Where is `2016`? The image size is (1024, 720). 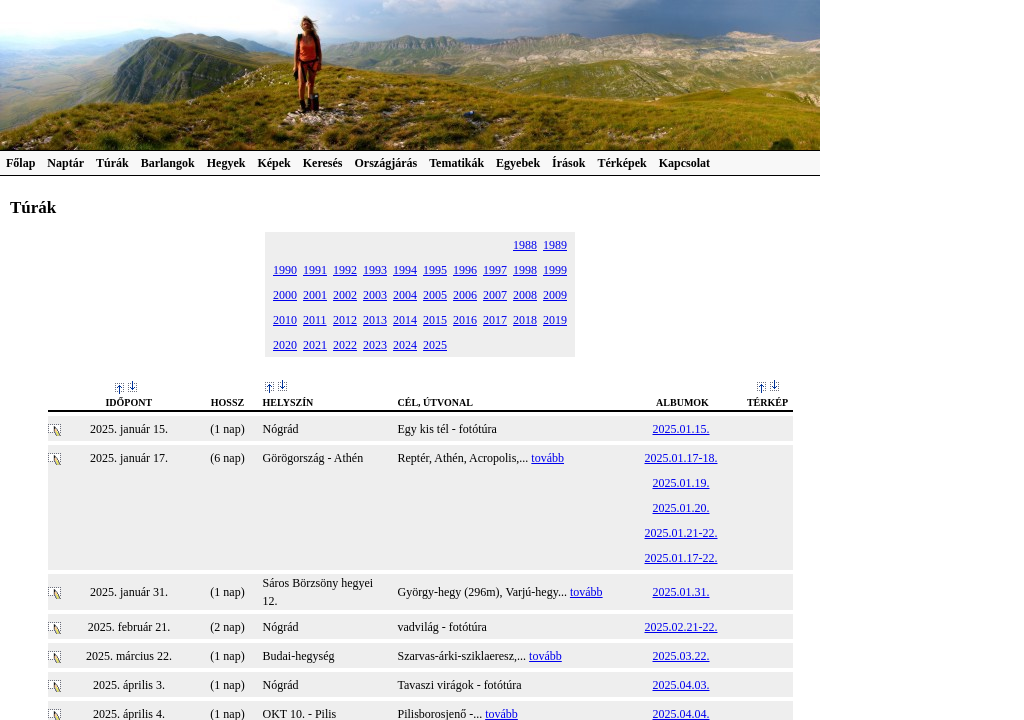 2016 is located at coordinates (465, 320).